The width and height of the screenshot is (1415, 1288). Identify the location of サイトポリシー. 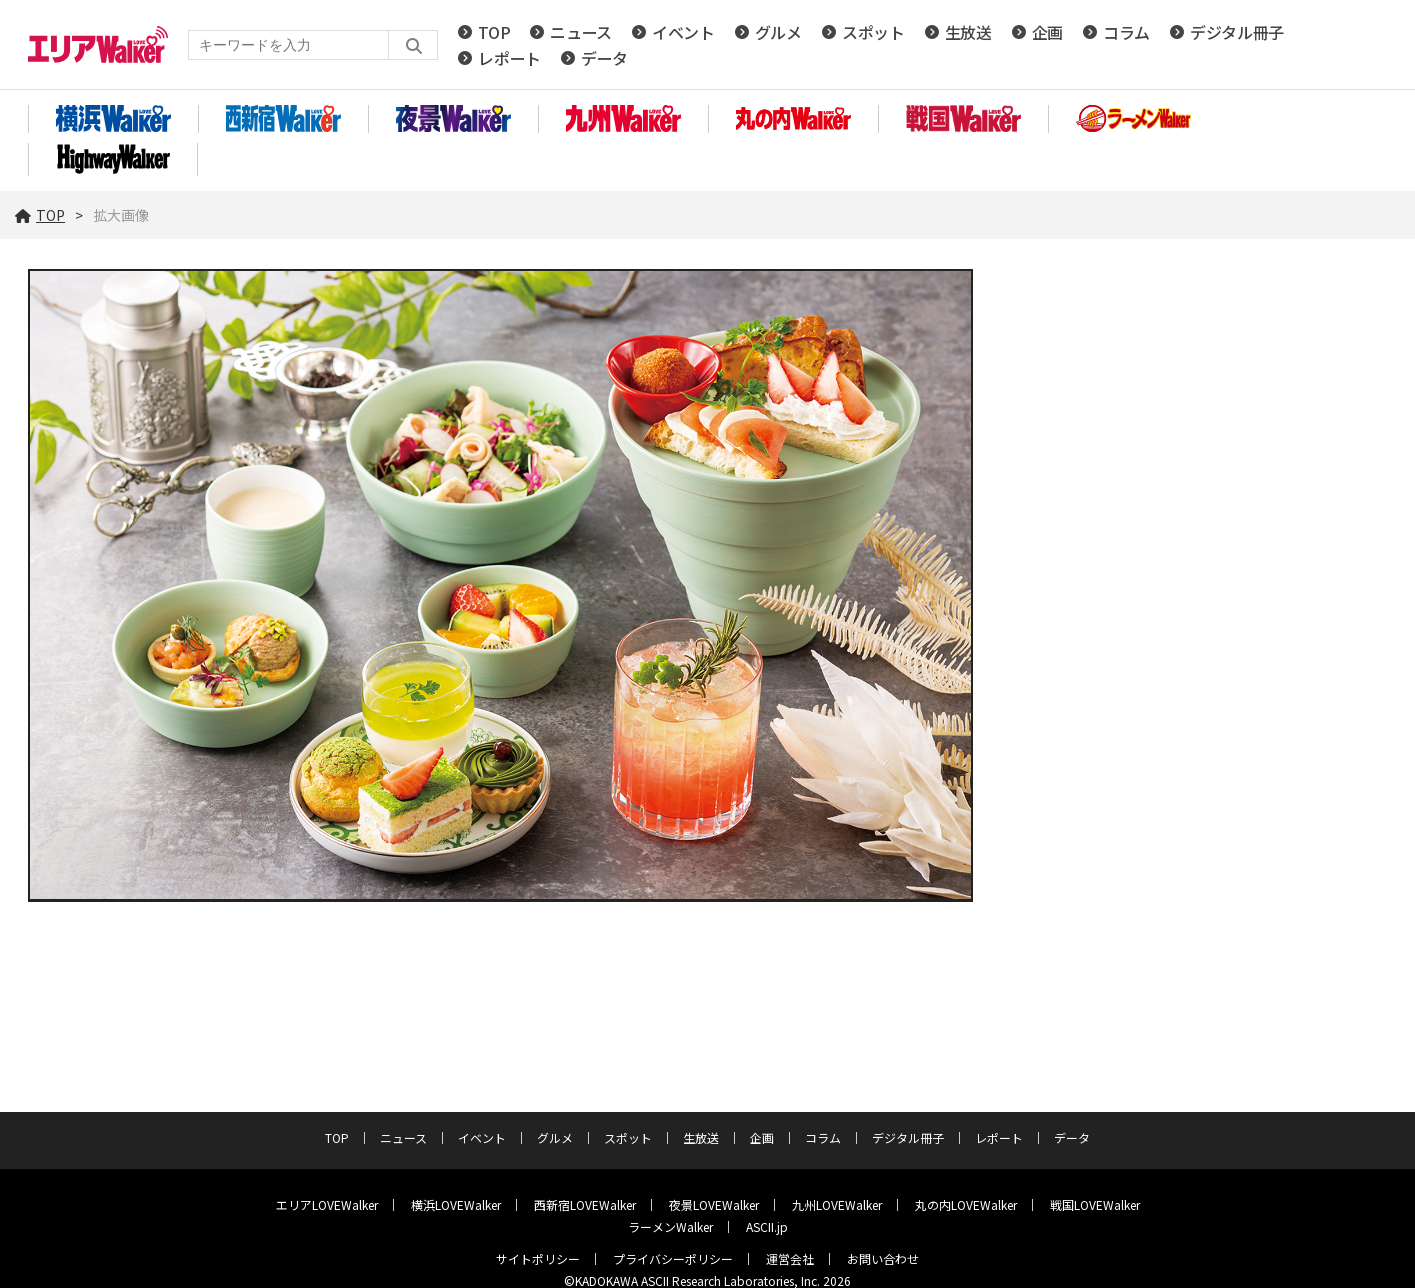
(538, 1258).